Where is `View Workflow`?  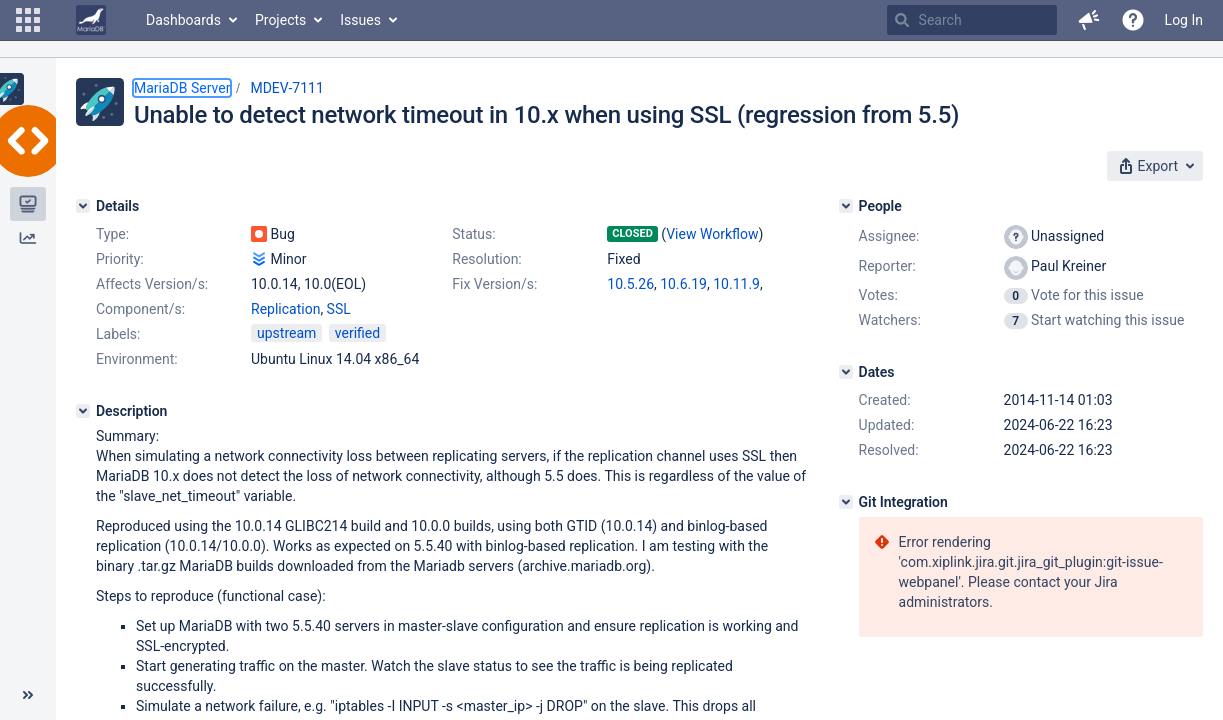 View Workflow is located at coordinates (712, 234).